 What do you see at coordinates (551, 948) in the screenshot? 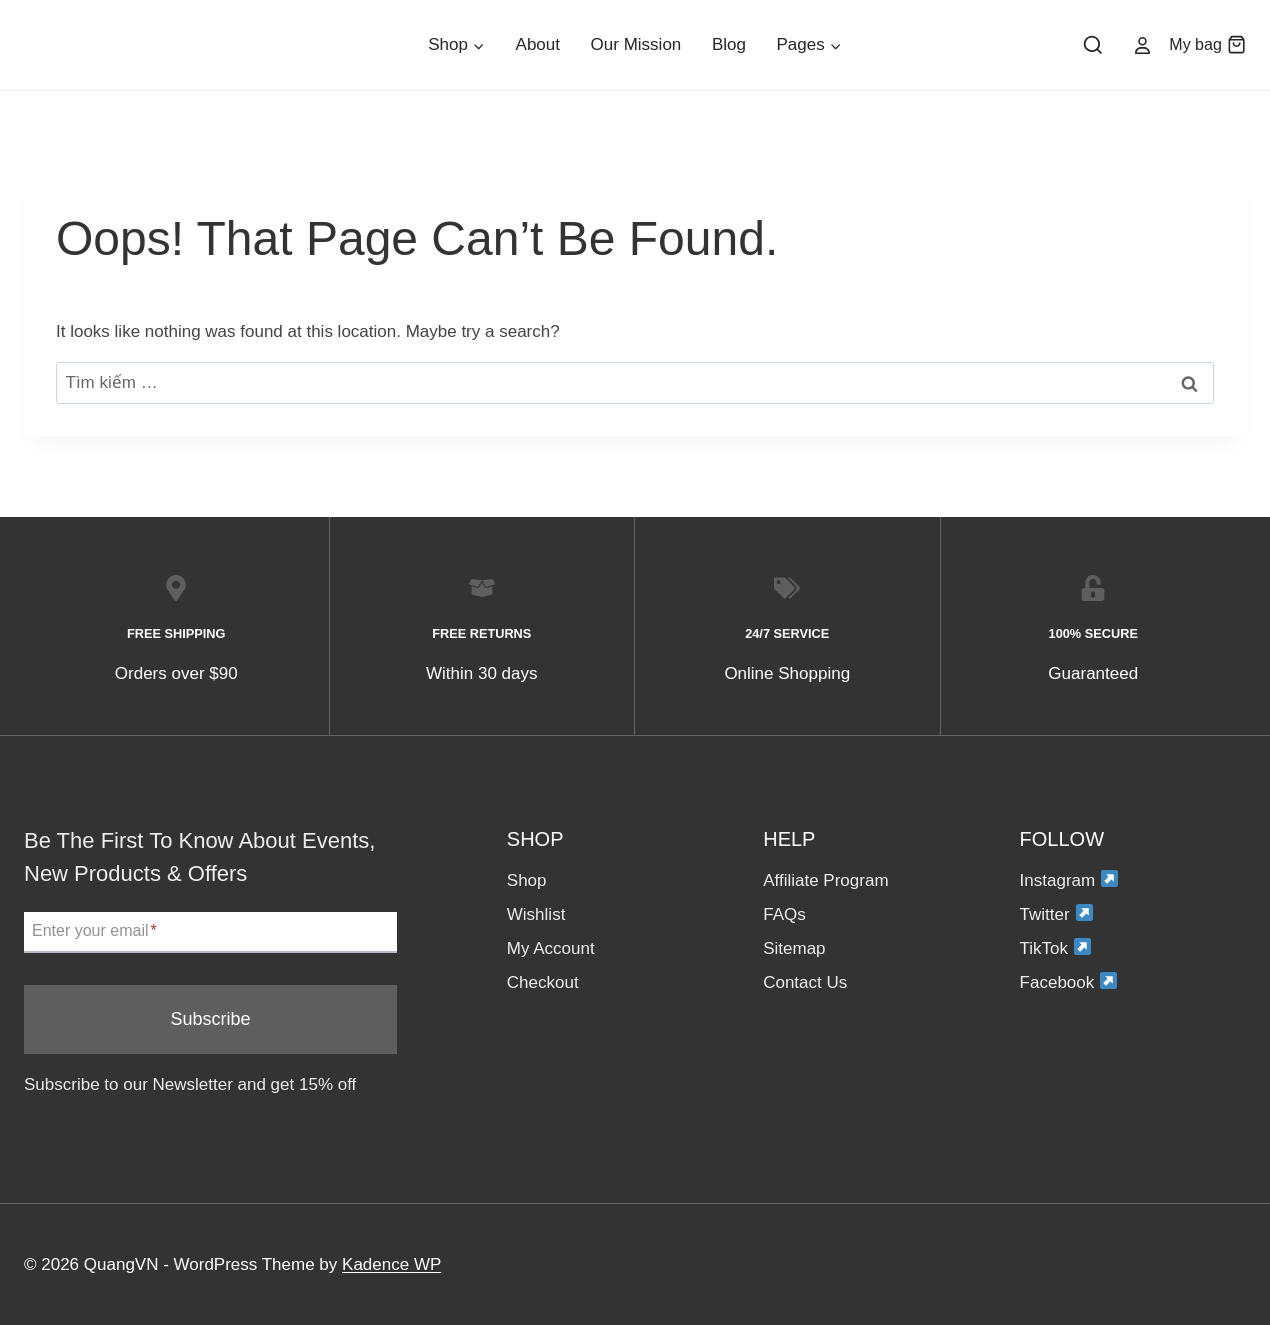
I see `My Account` at bounding box center [551, 948].